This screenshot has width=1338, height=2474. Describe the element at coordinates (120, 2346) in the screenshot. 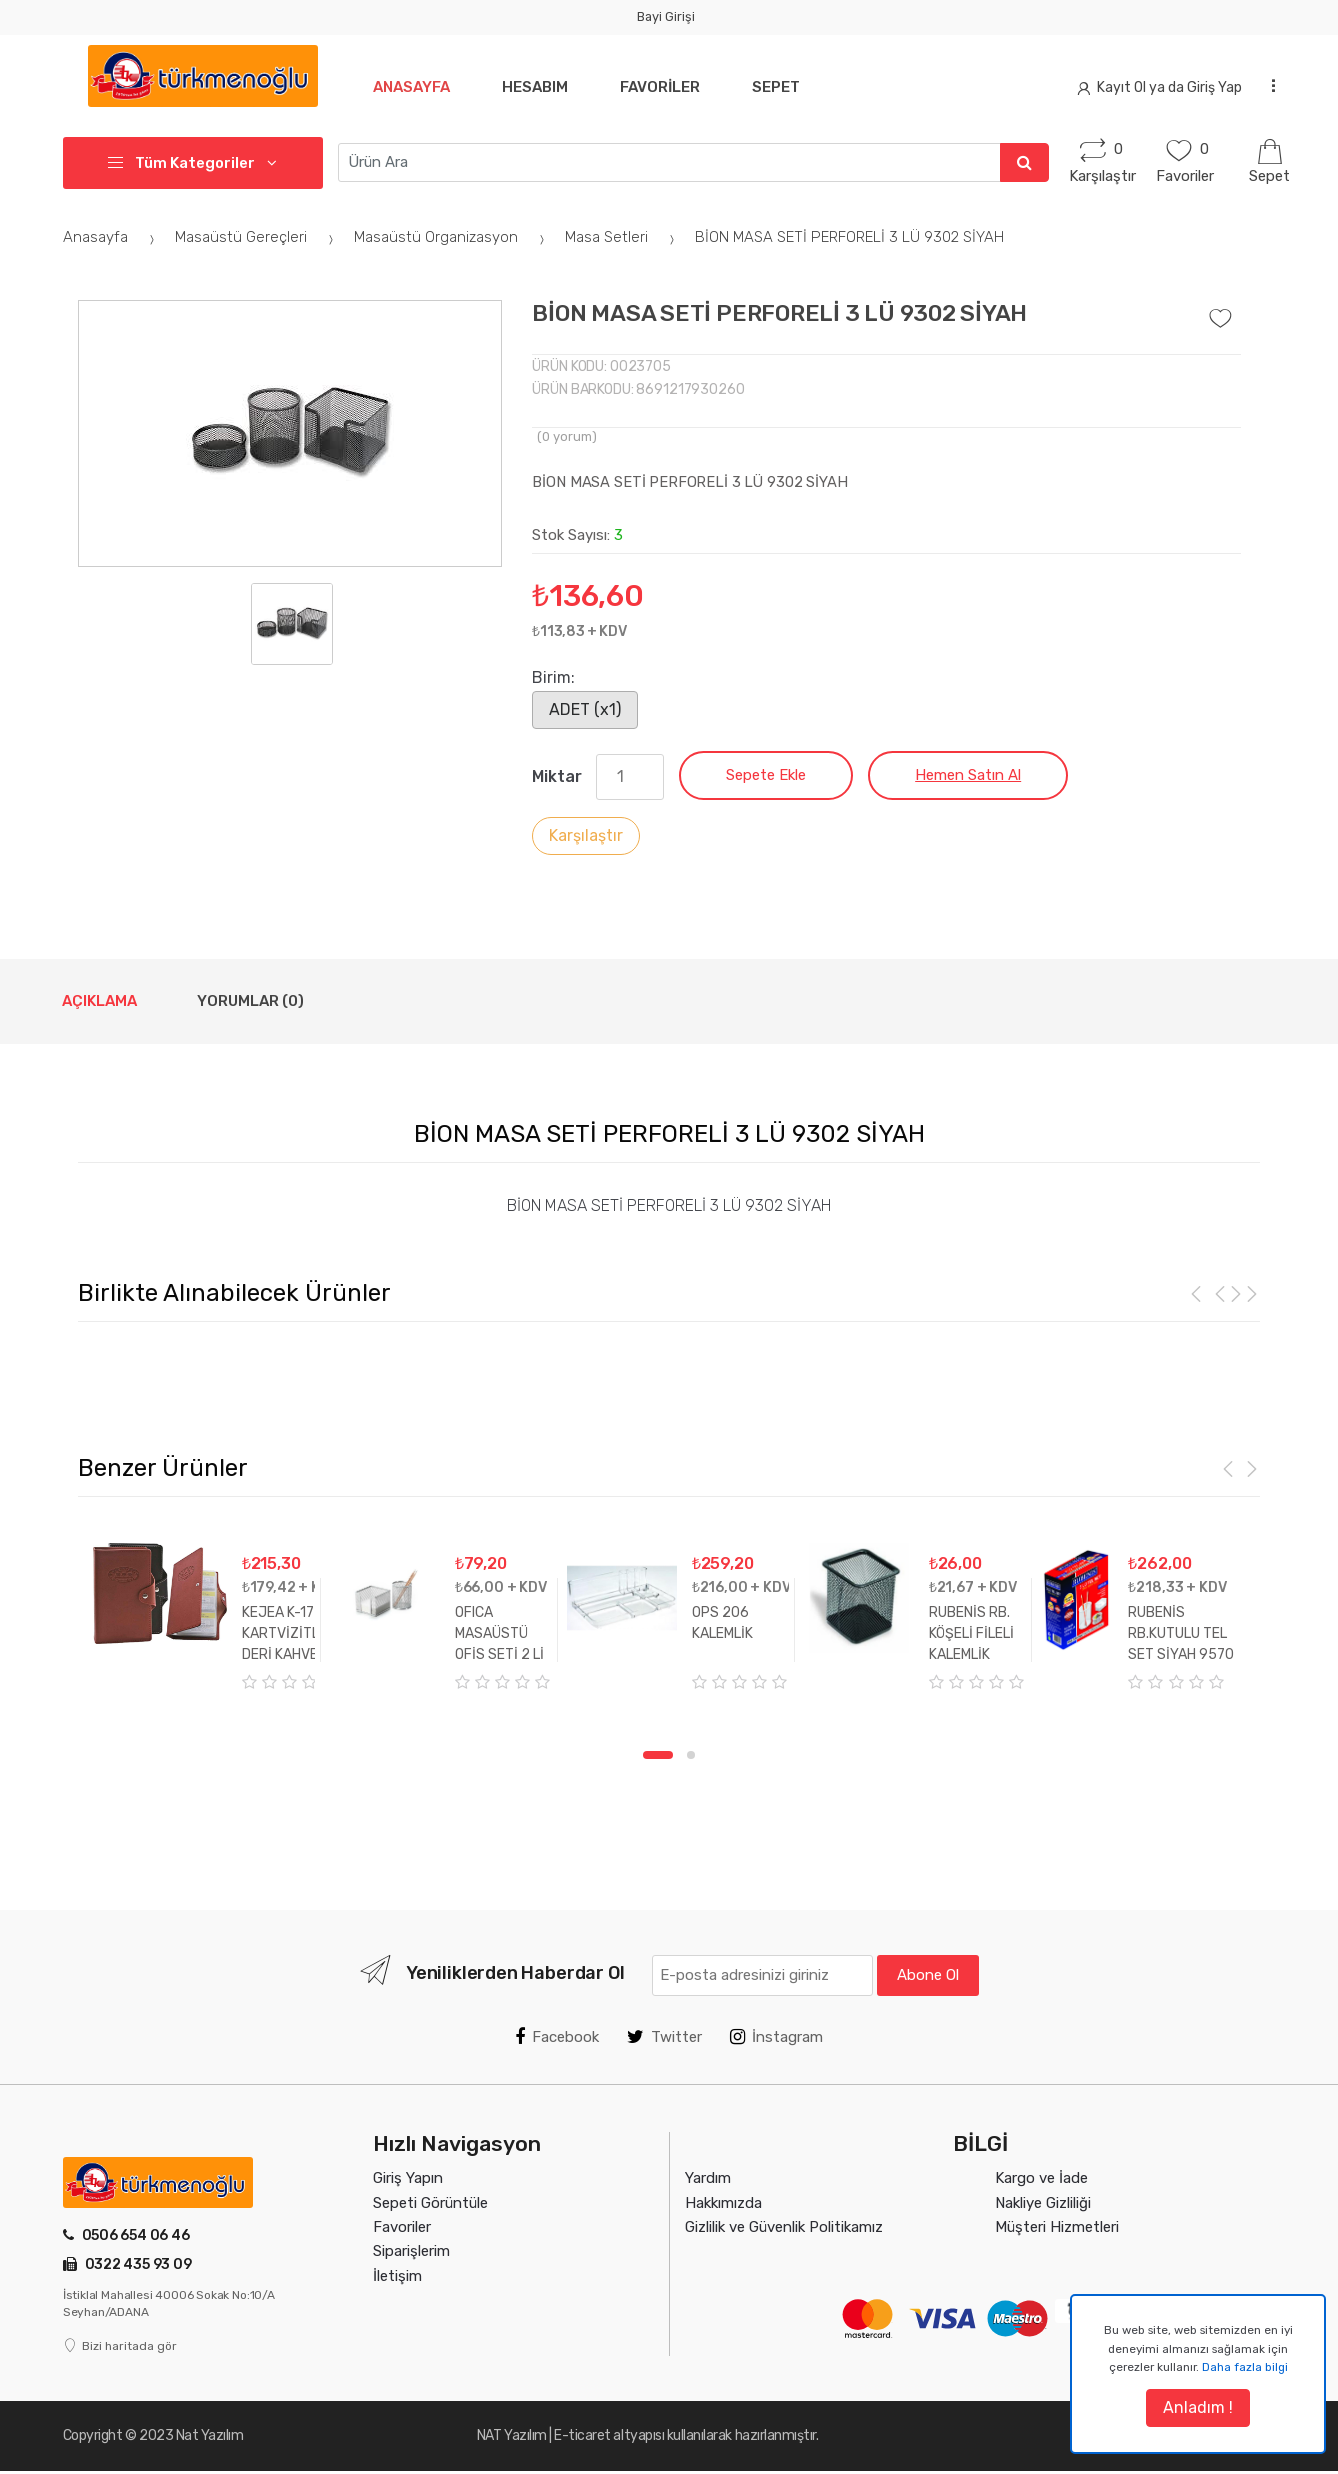

I see `Bizi haritada gör` at that location.